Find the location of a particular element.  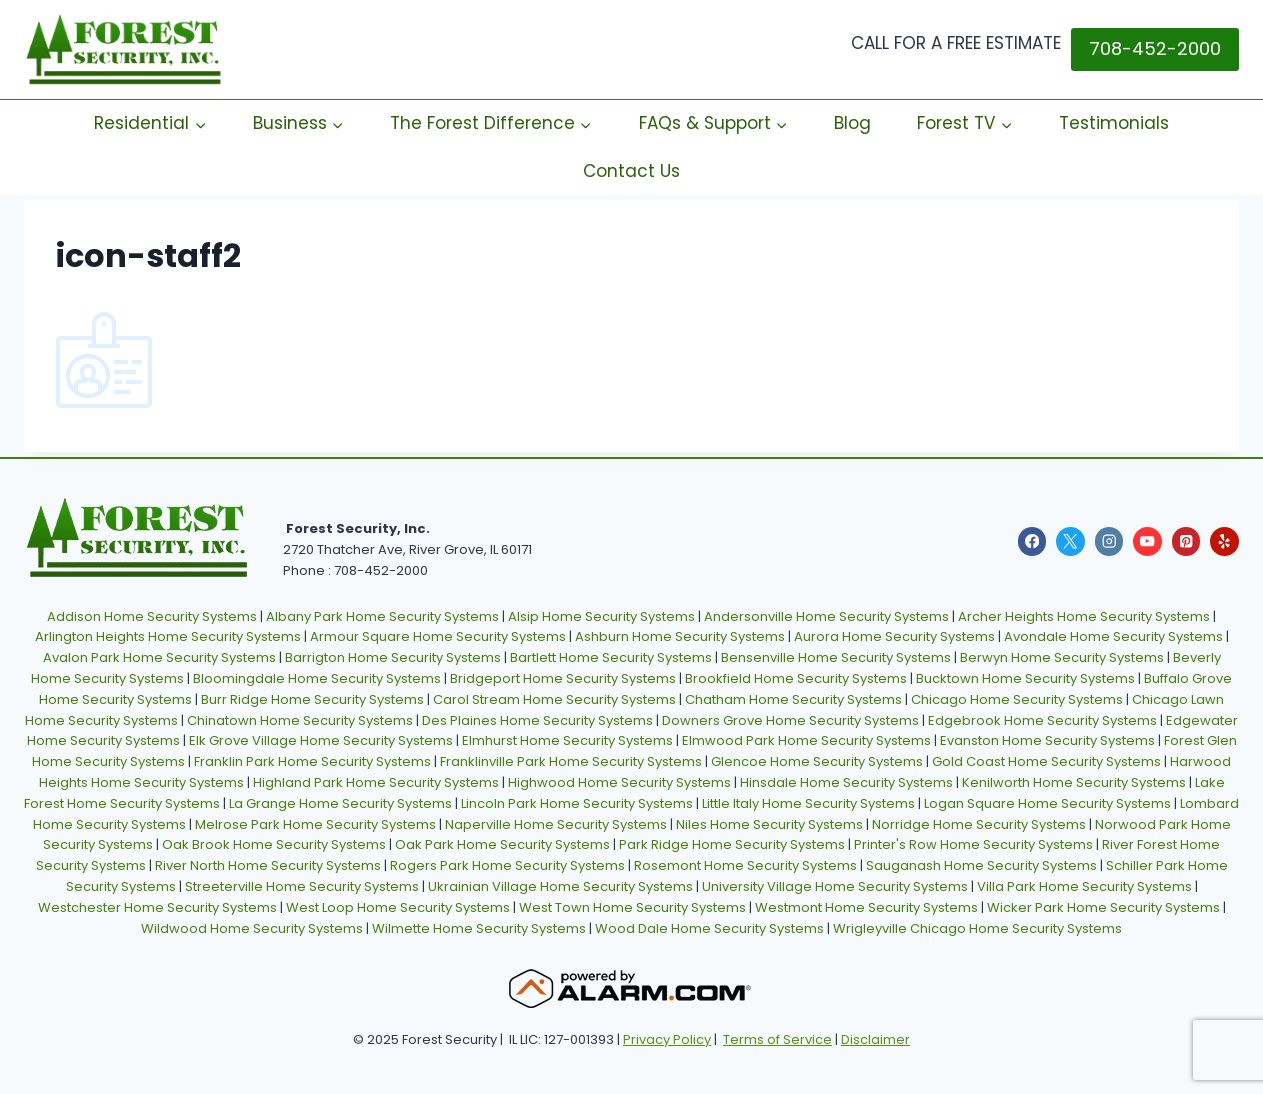

Bridgeport Home Security Systems is located at coordinates (563, 678).